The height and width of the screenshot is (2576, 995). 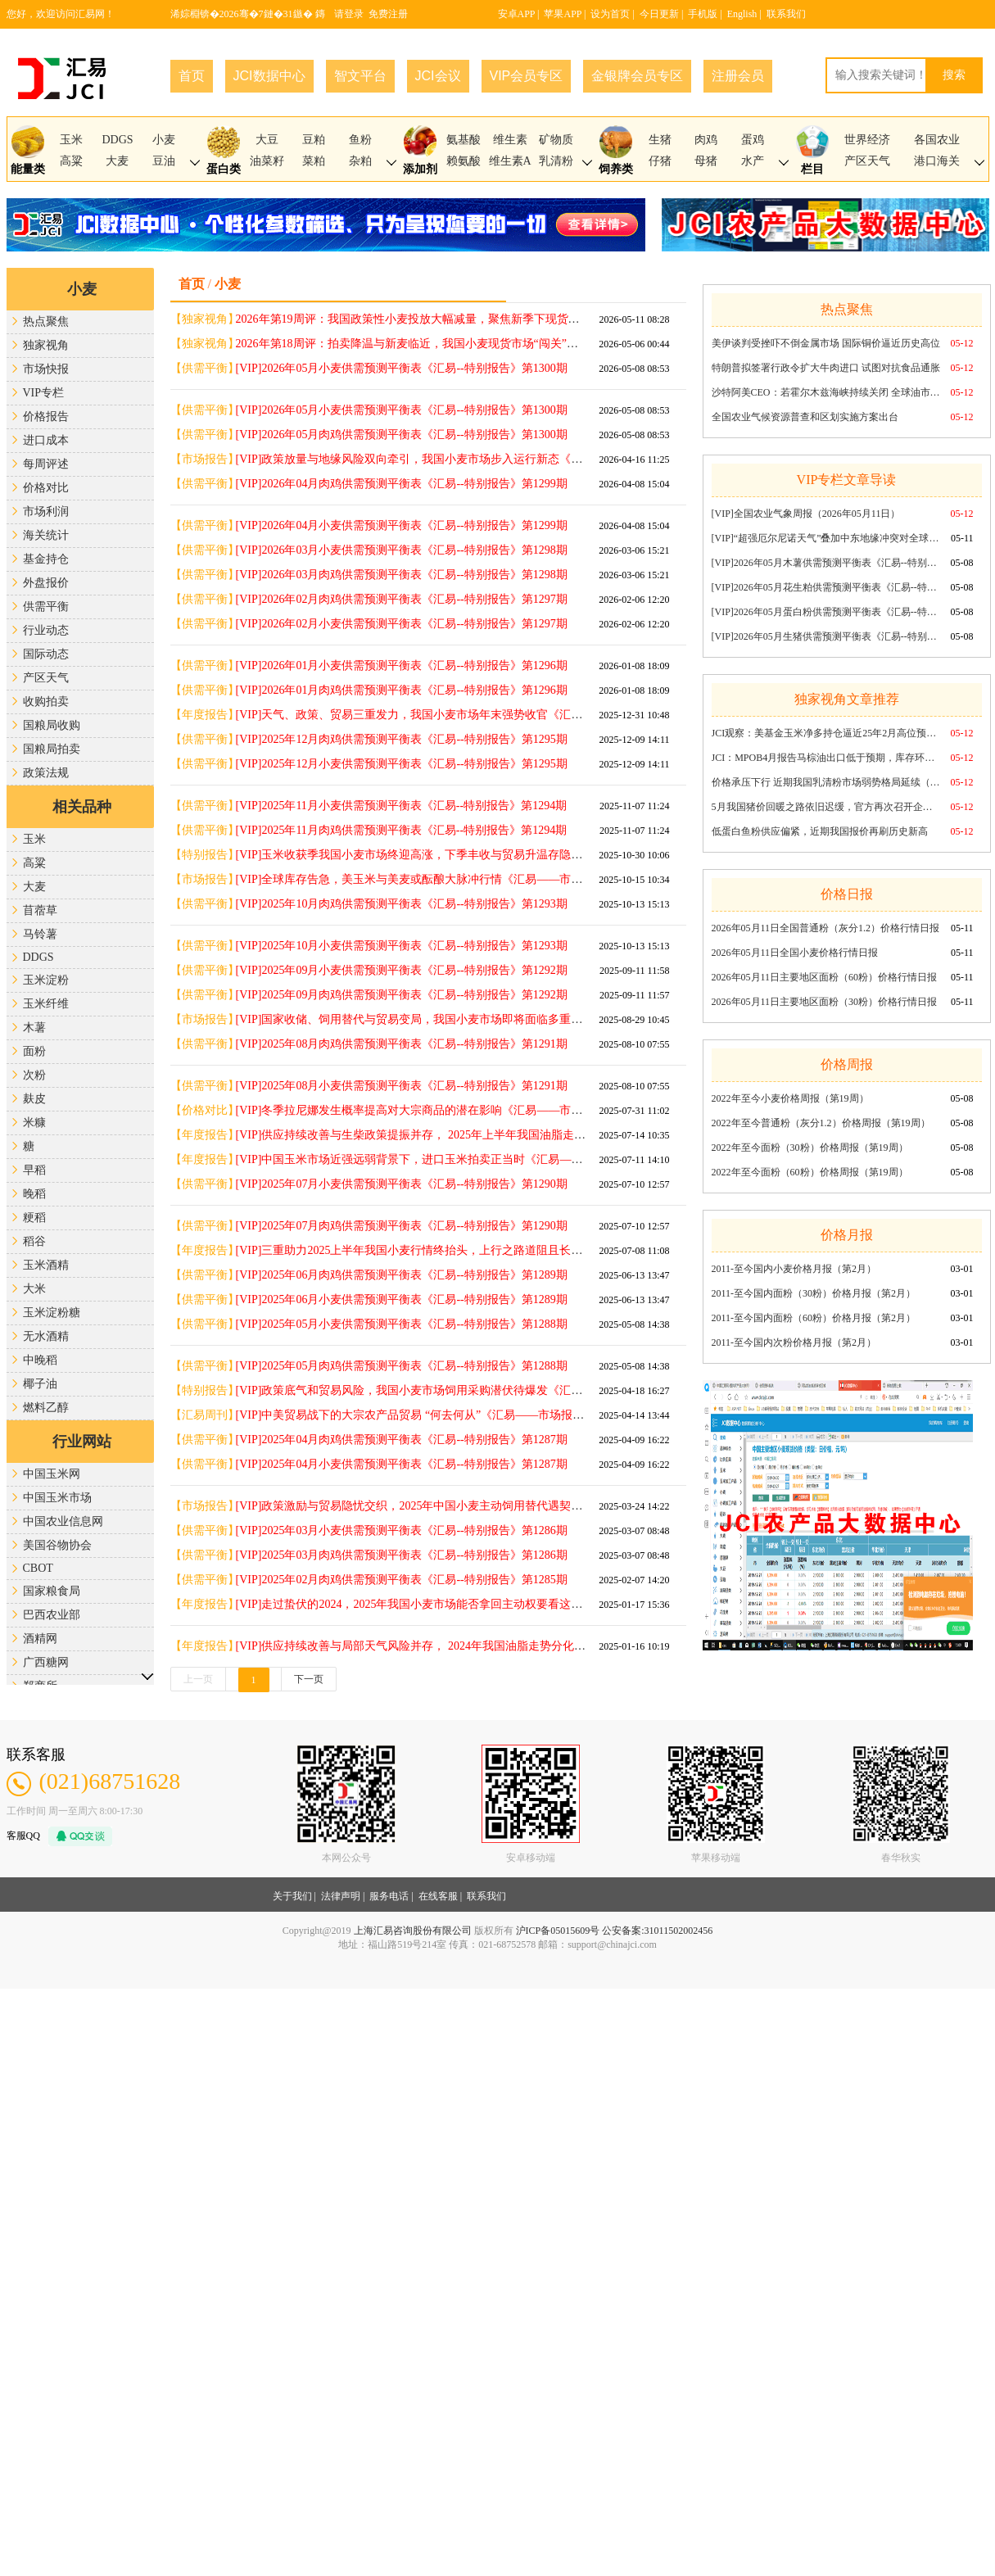 I want to click on 各国农业, so click(x=937, y=140).